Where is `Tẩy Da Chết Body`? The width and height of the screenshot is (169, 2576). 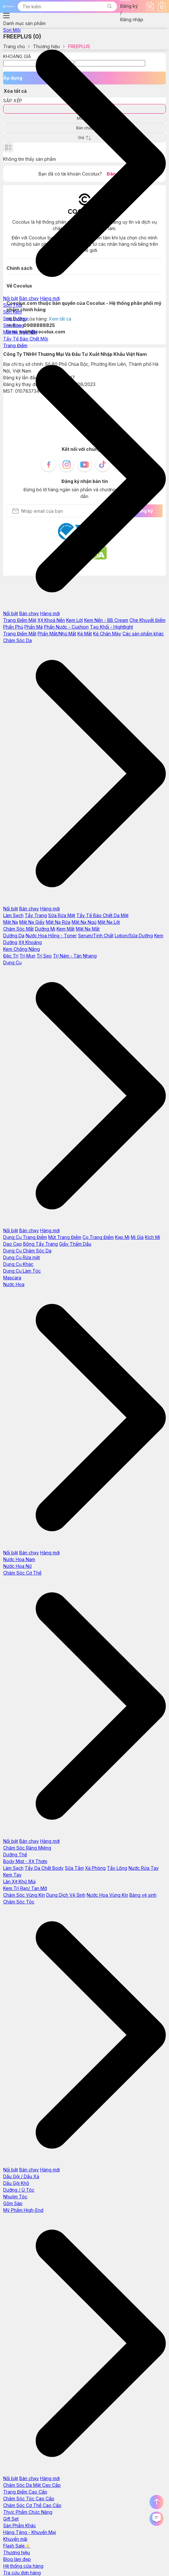
Tẩy Da Chết Body is located at coordinates (44, 1868).